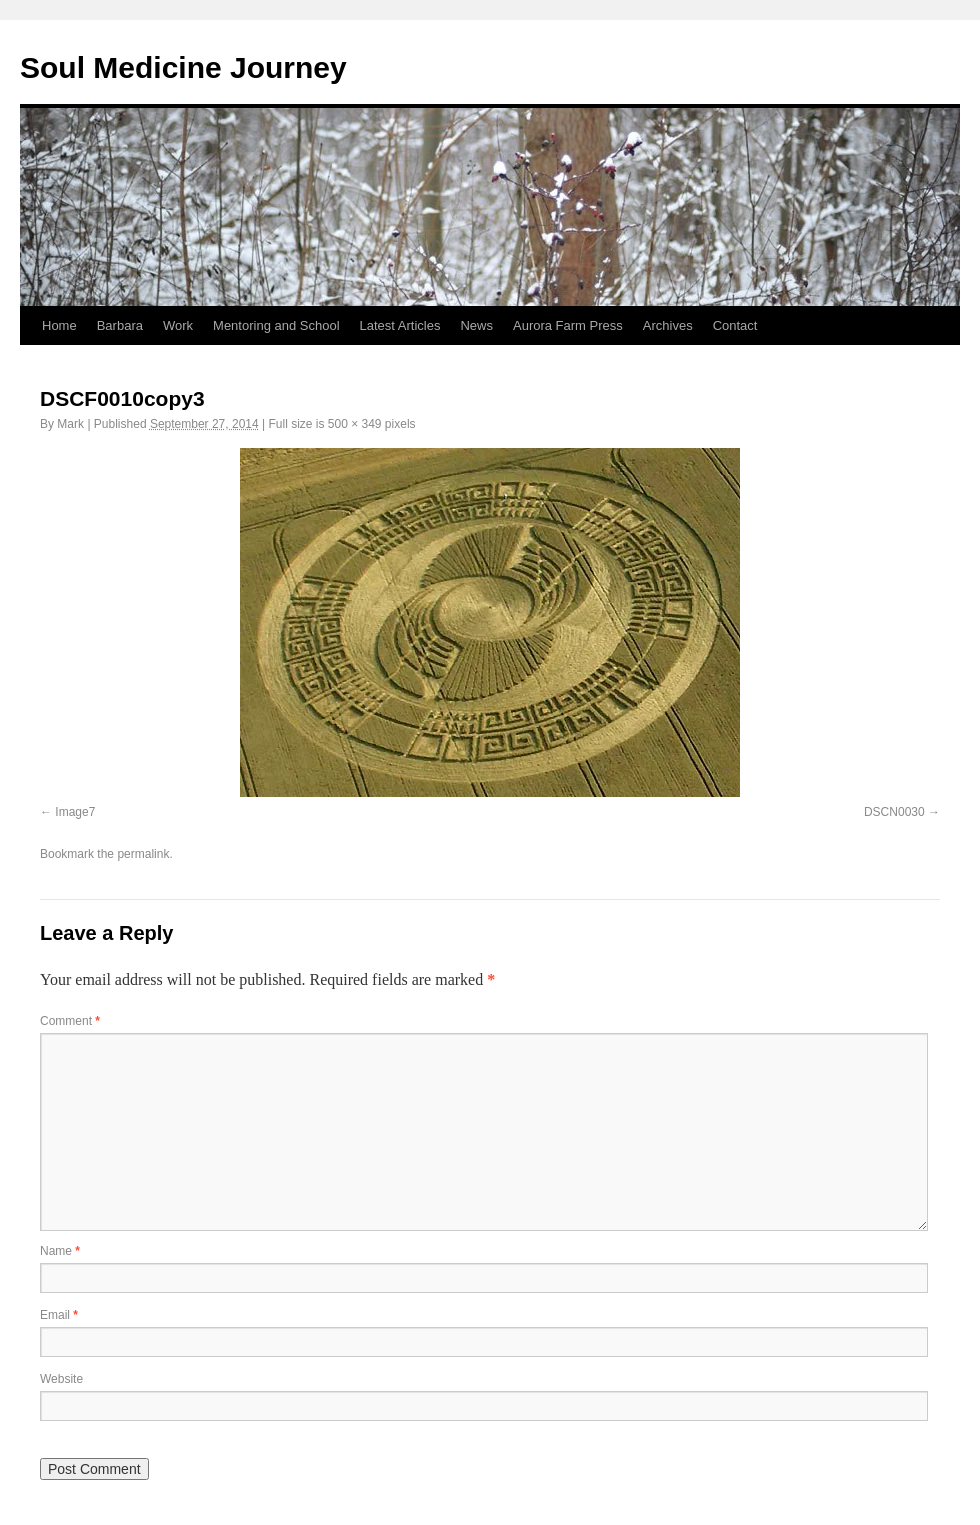 Image resolution: width=980 pixels, height=1525 pixels. What do you see at coordinates (60, 1251) in the screenshot?
I see `Name` at bounding box center [60, 1251].